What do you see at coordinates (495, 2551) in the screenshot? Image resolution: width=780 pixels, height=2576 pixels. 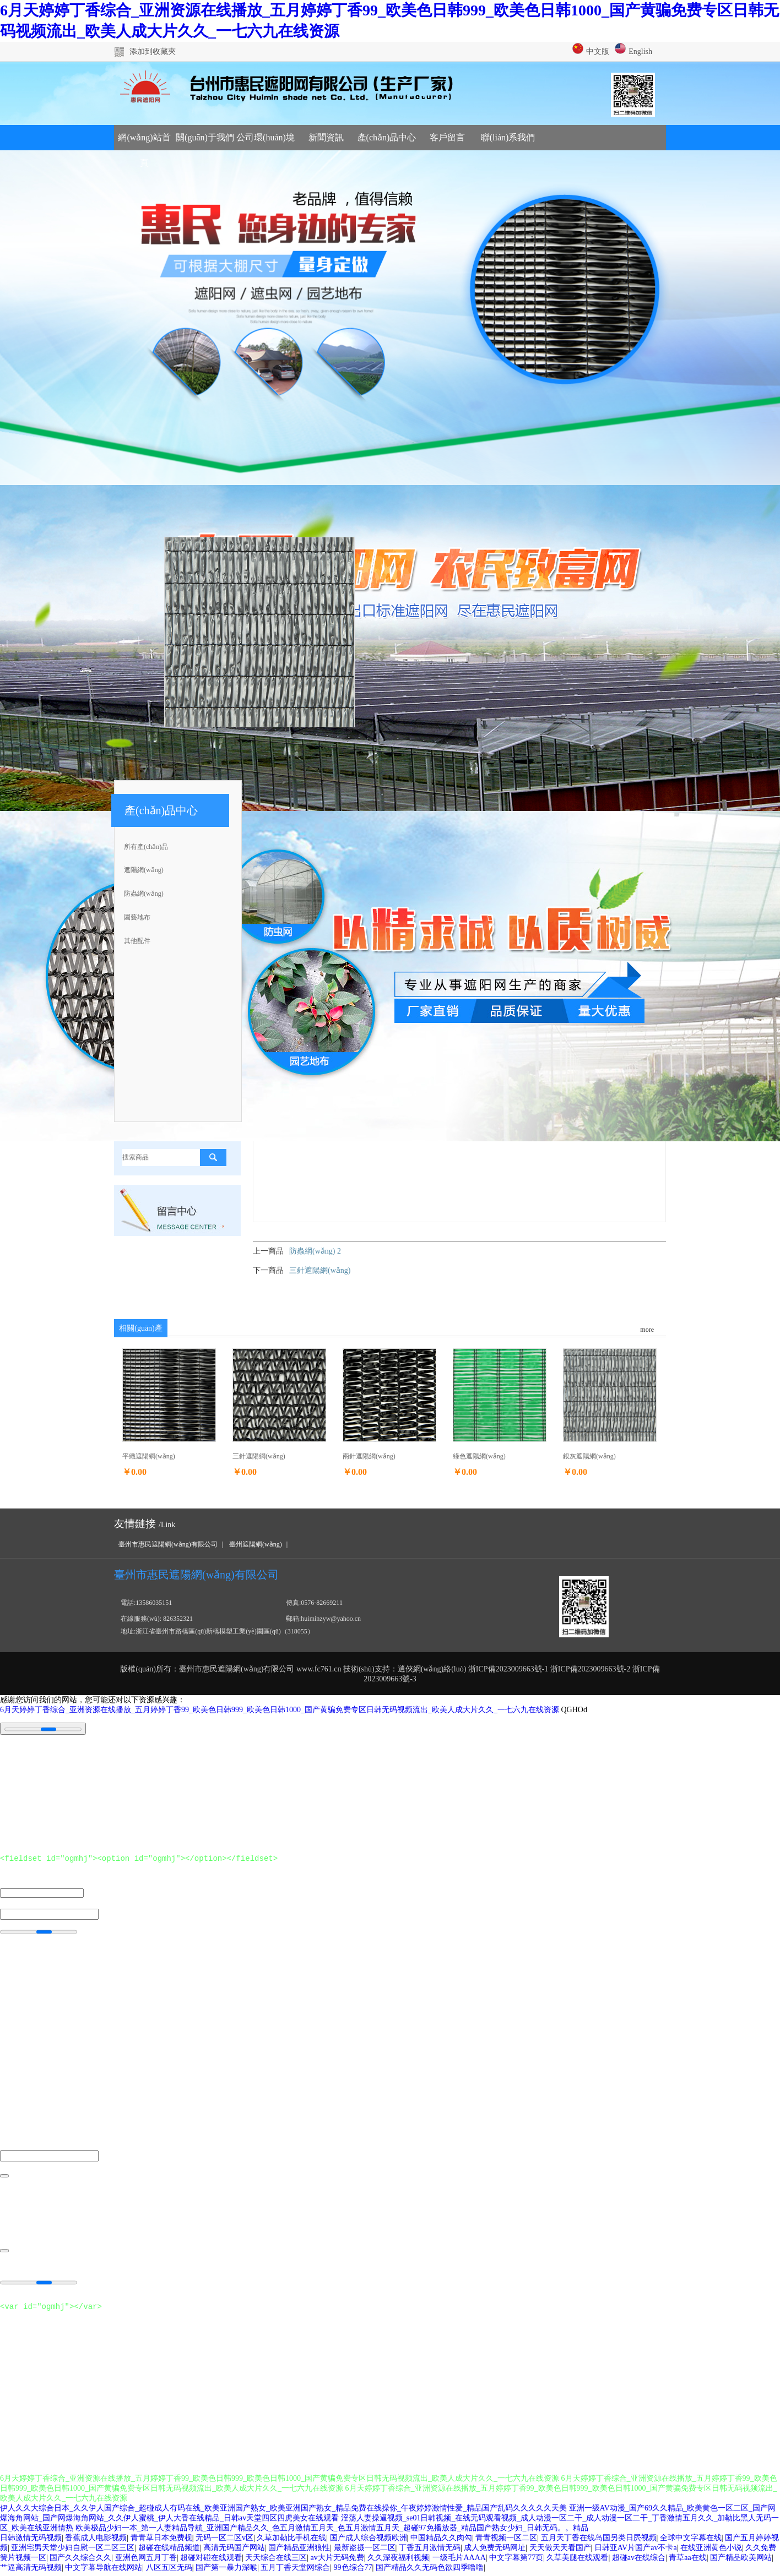 I see `成人免费无码网址` at bounding box center [495, 2551].